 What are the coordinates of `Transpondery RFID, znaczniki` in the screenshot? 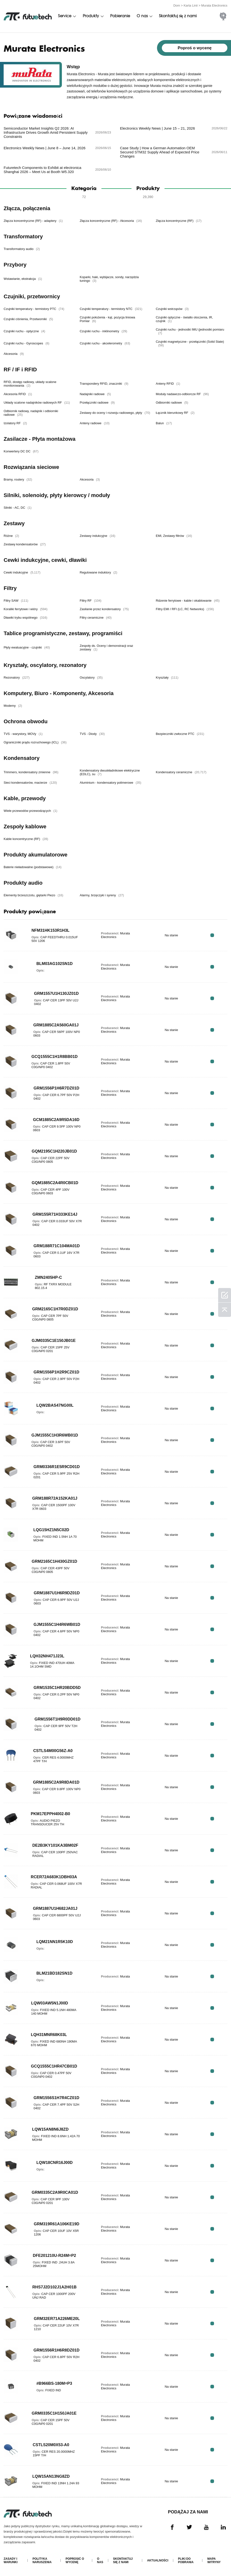 It's located at (104, 383).